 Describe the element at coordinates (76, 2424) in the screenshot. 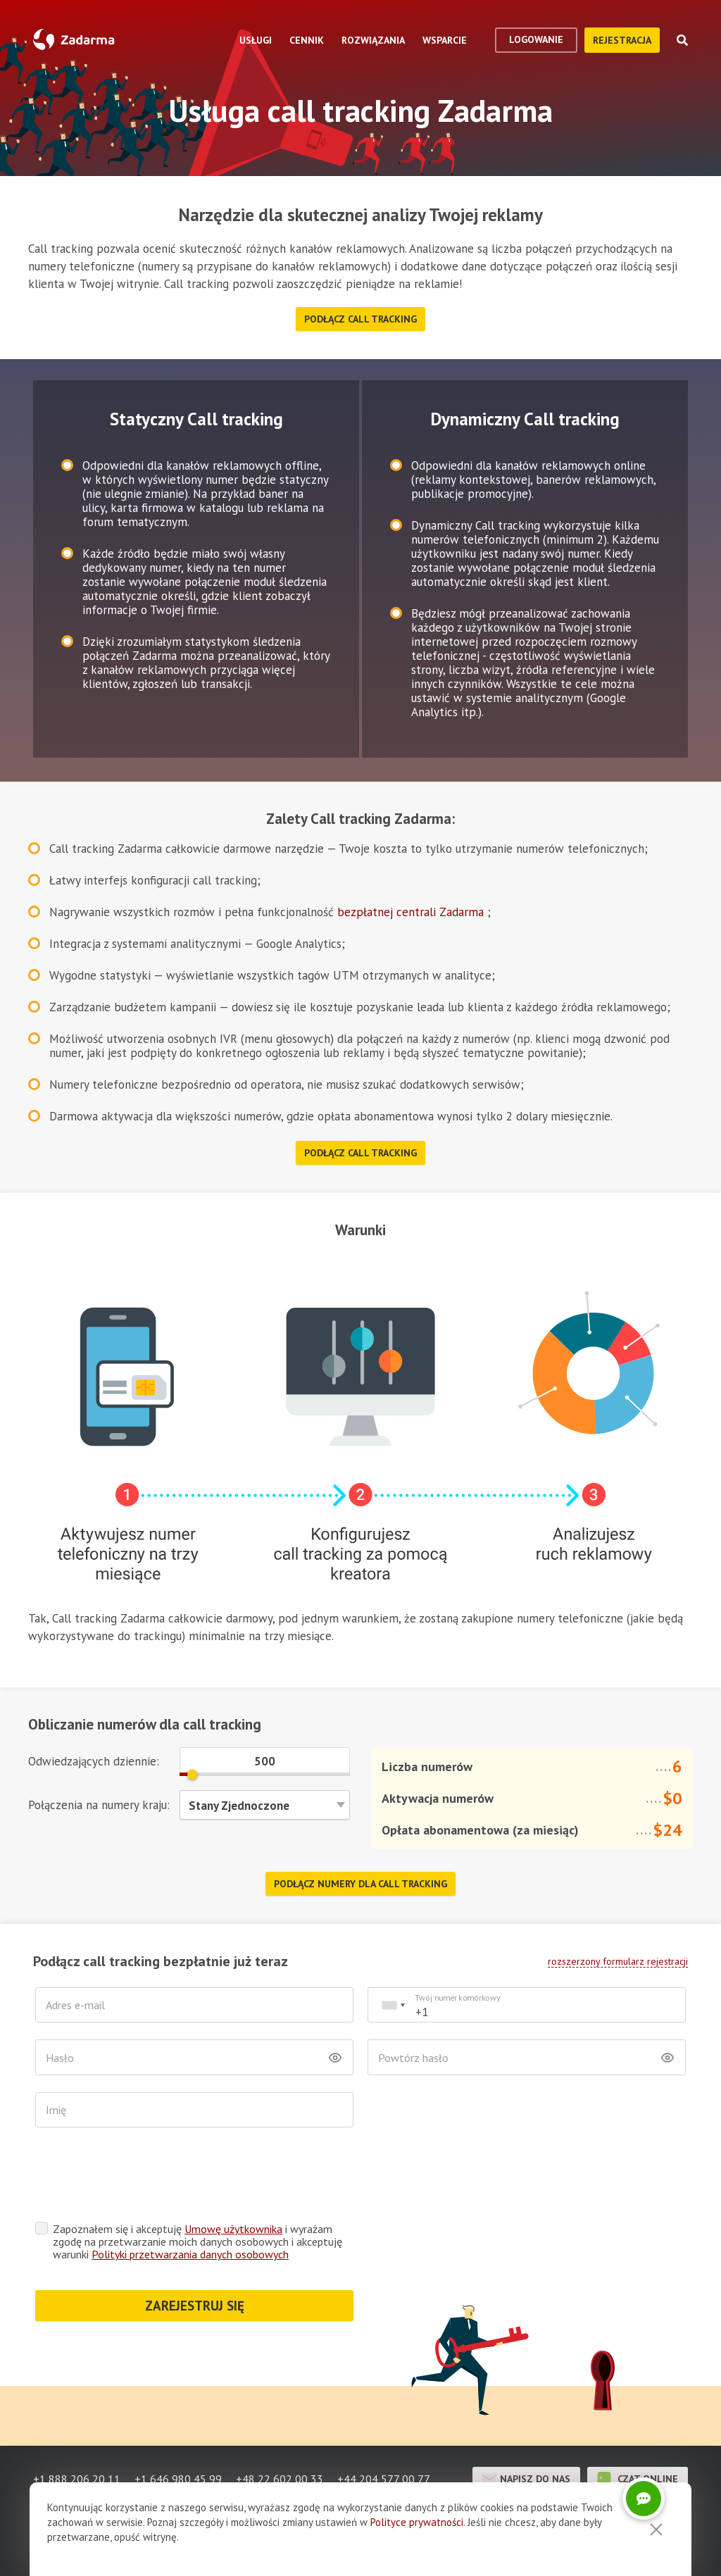

I see `+1 888 206 20 11 [button]` at that location.